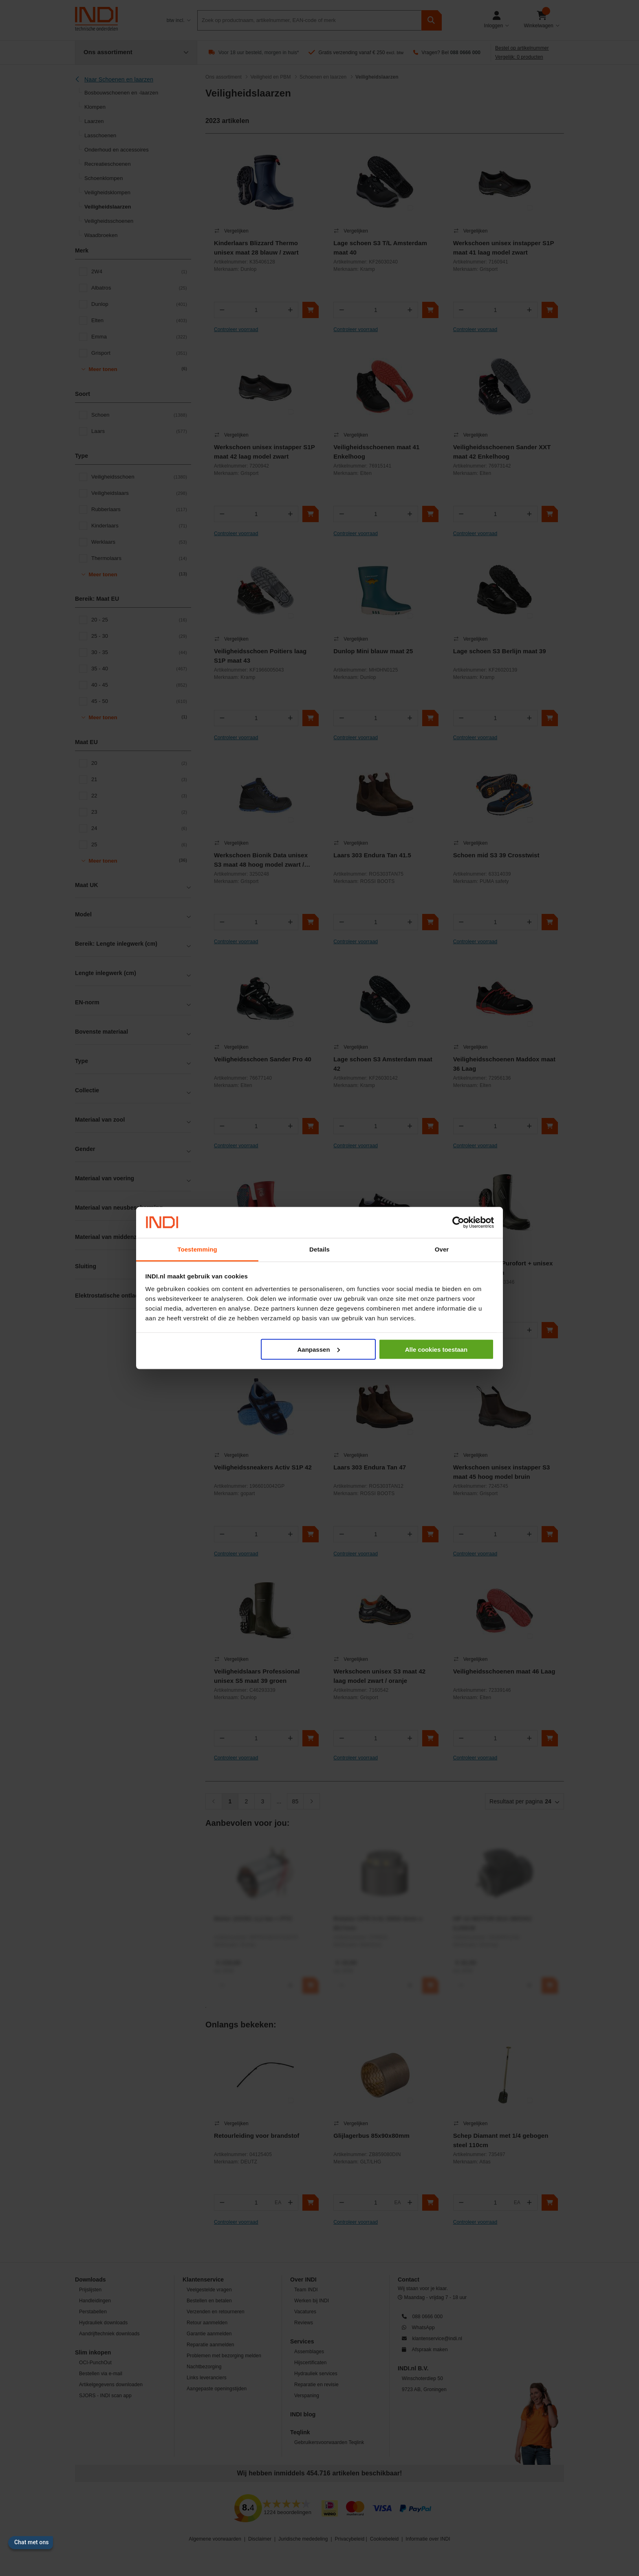 The image size is (639, 2576). What do you see at coordinates (501, 1472) in the screenshot?
I see `Werkschoen unisex instapper S3 maat 45 hoog model bruin` at bounding box center [501, 1472].